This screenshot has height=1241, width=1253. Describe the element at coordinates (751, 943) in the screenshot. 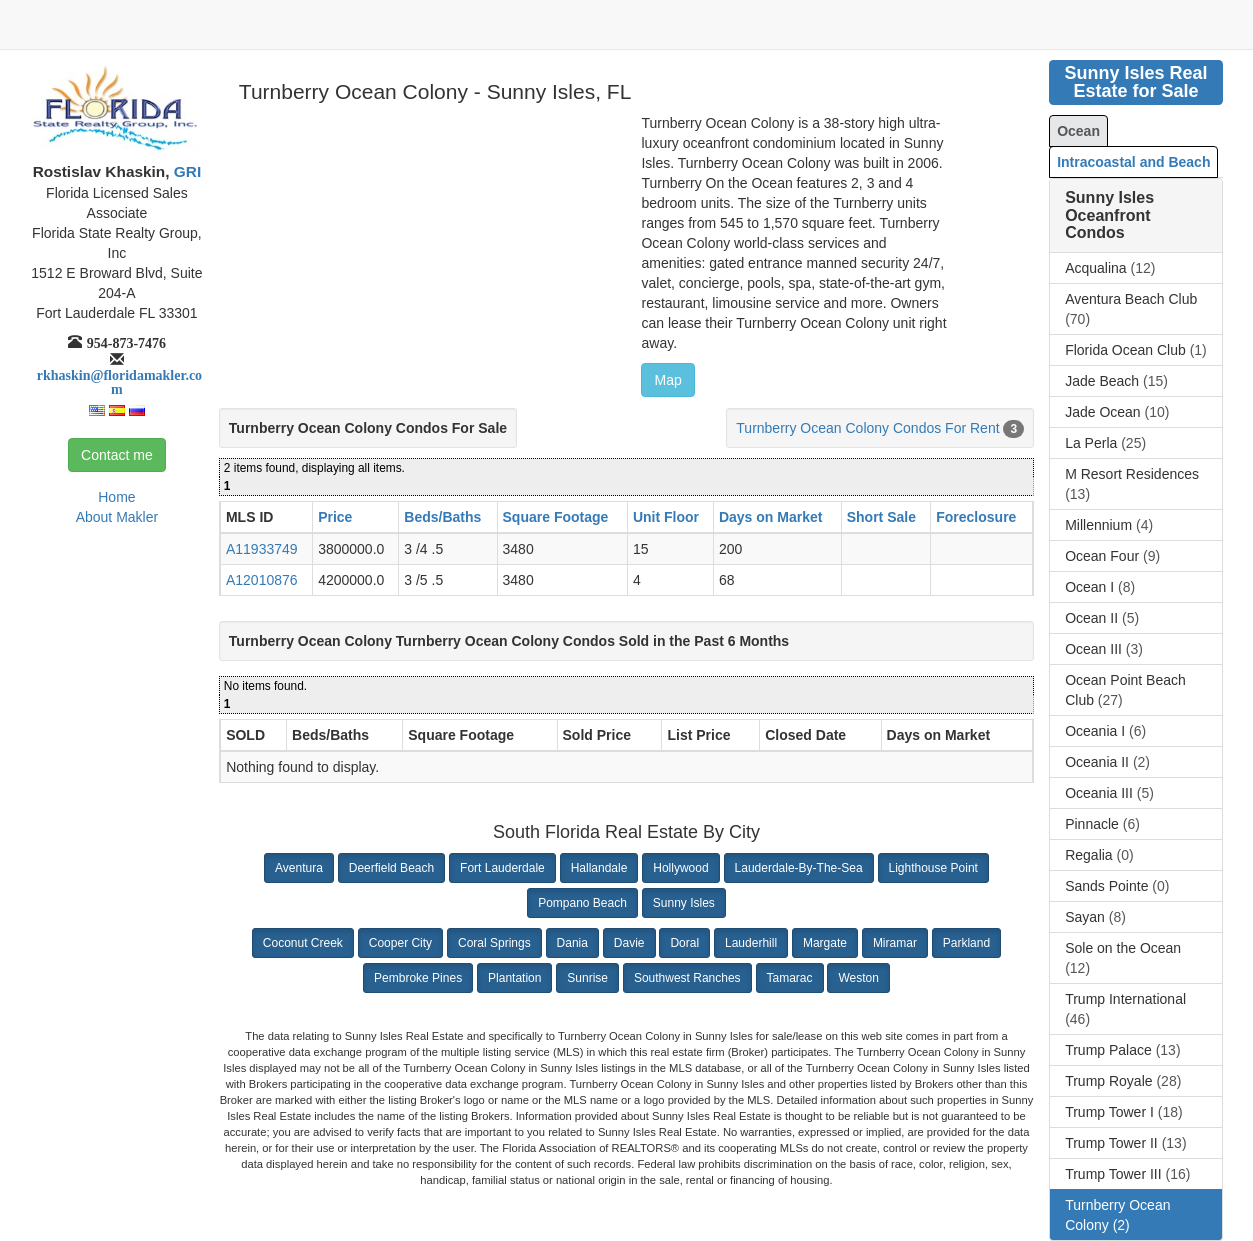

I see `Lauderhill [button]` at that location.